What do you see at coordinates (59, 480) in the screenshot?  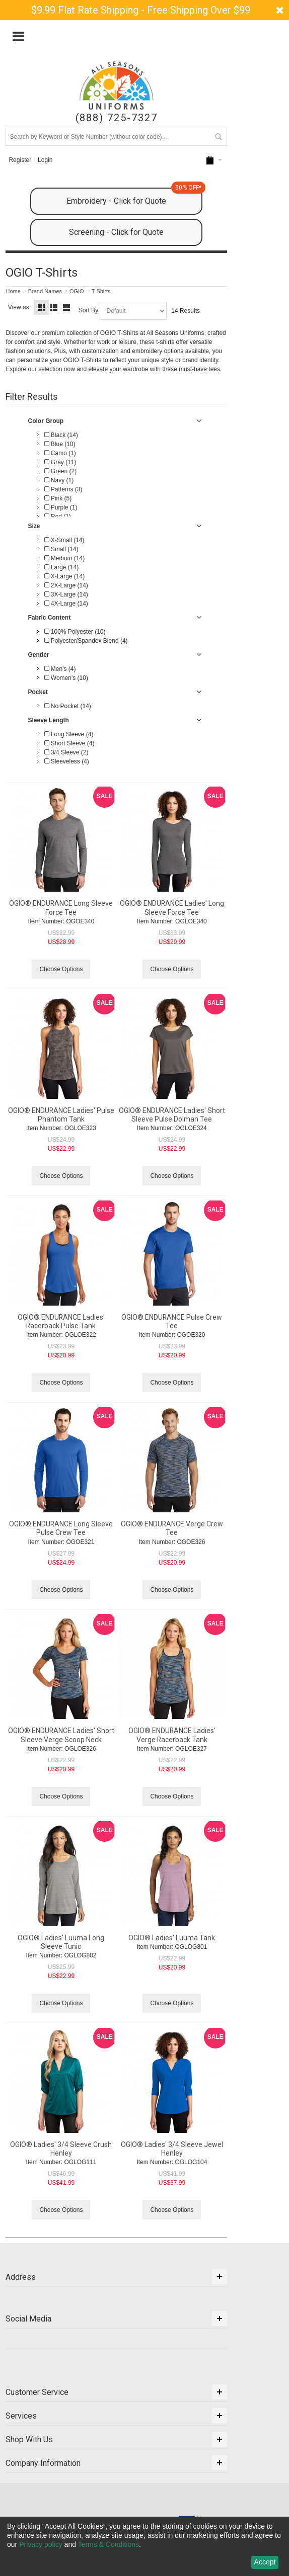 I see `Navy (1)` at bounding box center [59, 480].